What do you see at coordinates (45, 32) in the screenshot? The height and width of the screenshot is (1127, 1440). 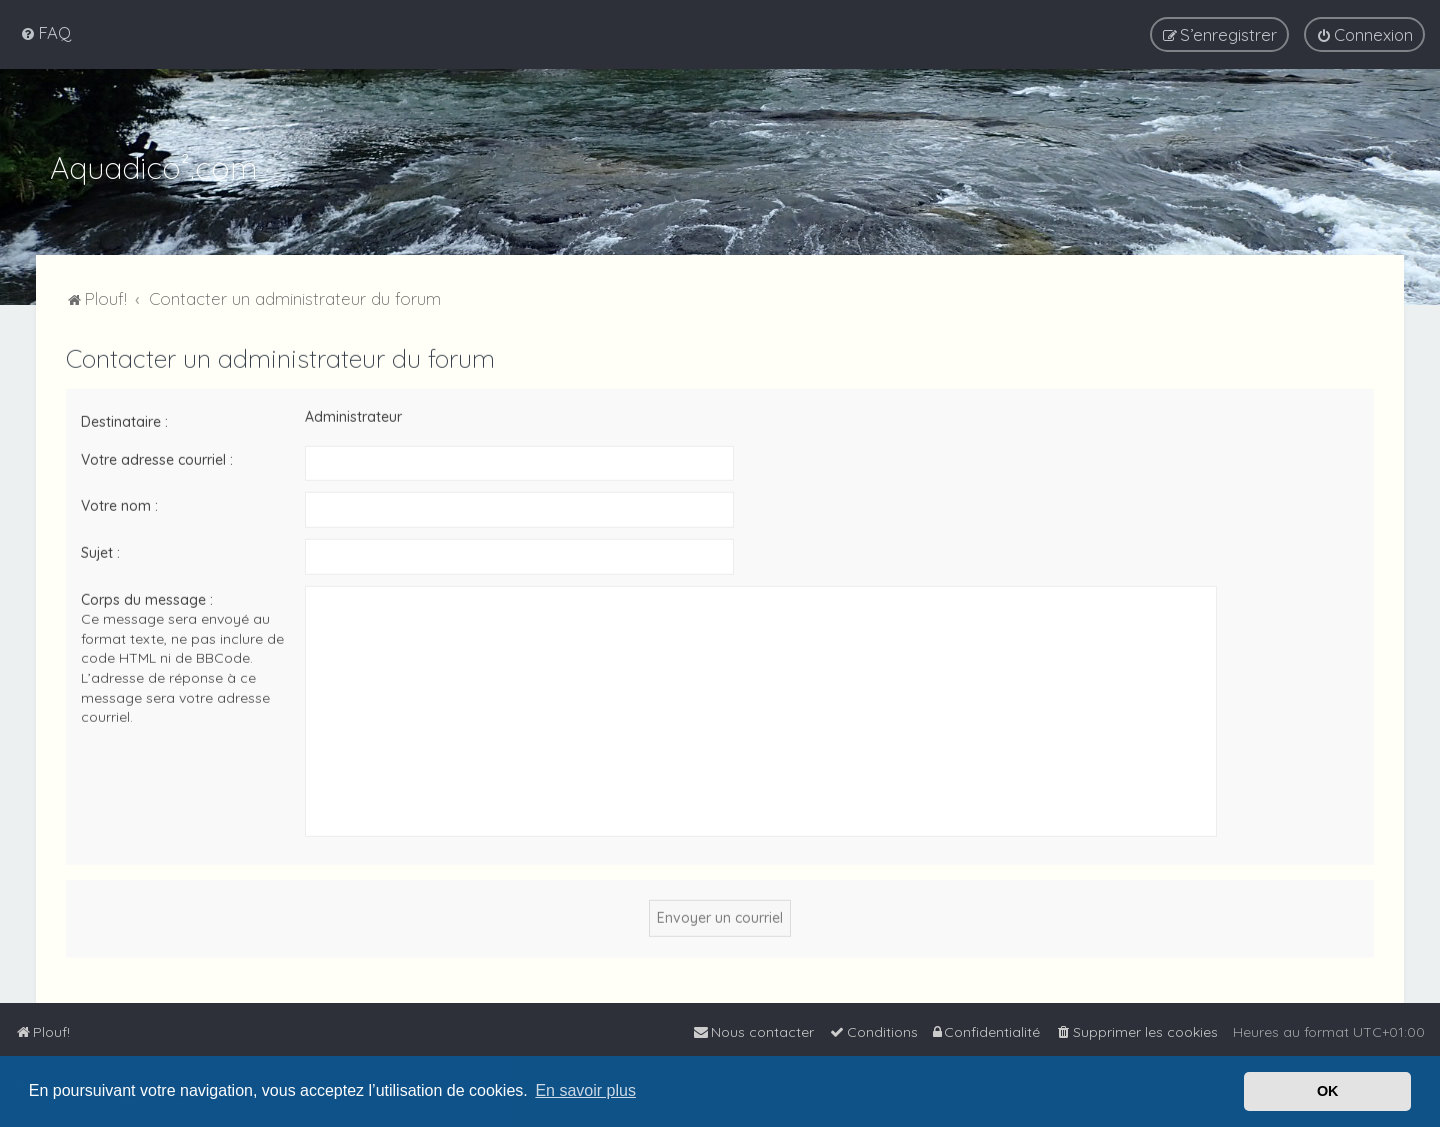 I see `[menuitem]` at bounding box center [45, 32].